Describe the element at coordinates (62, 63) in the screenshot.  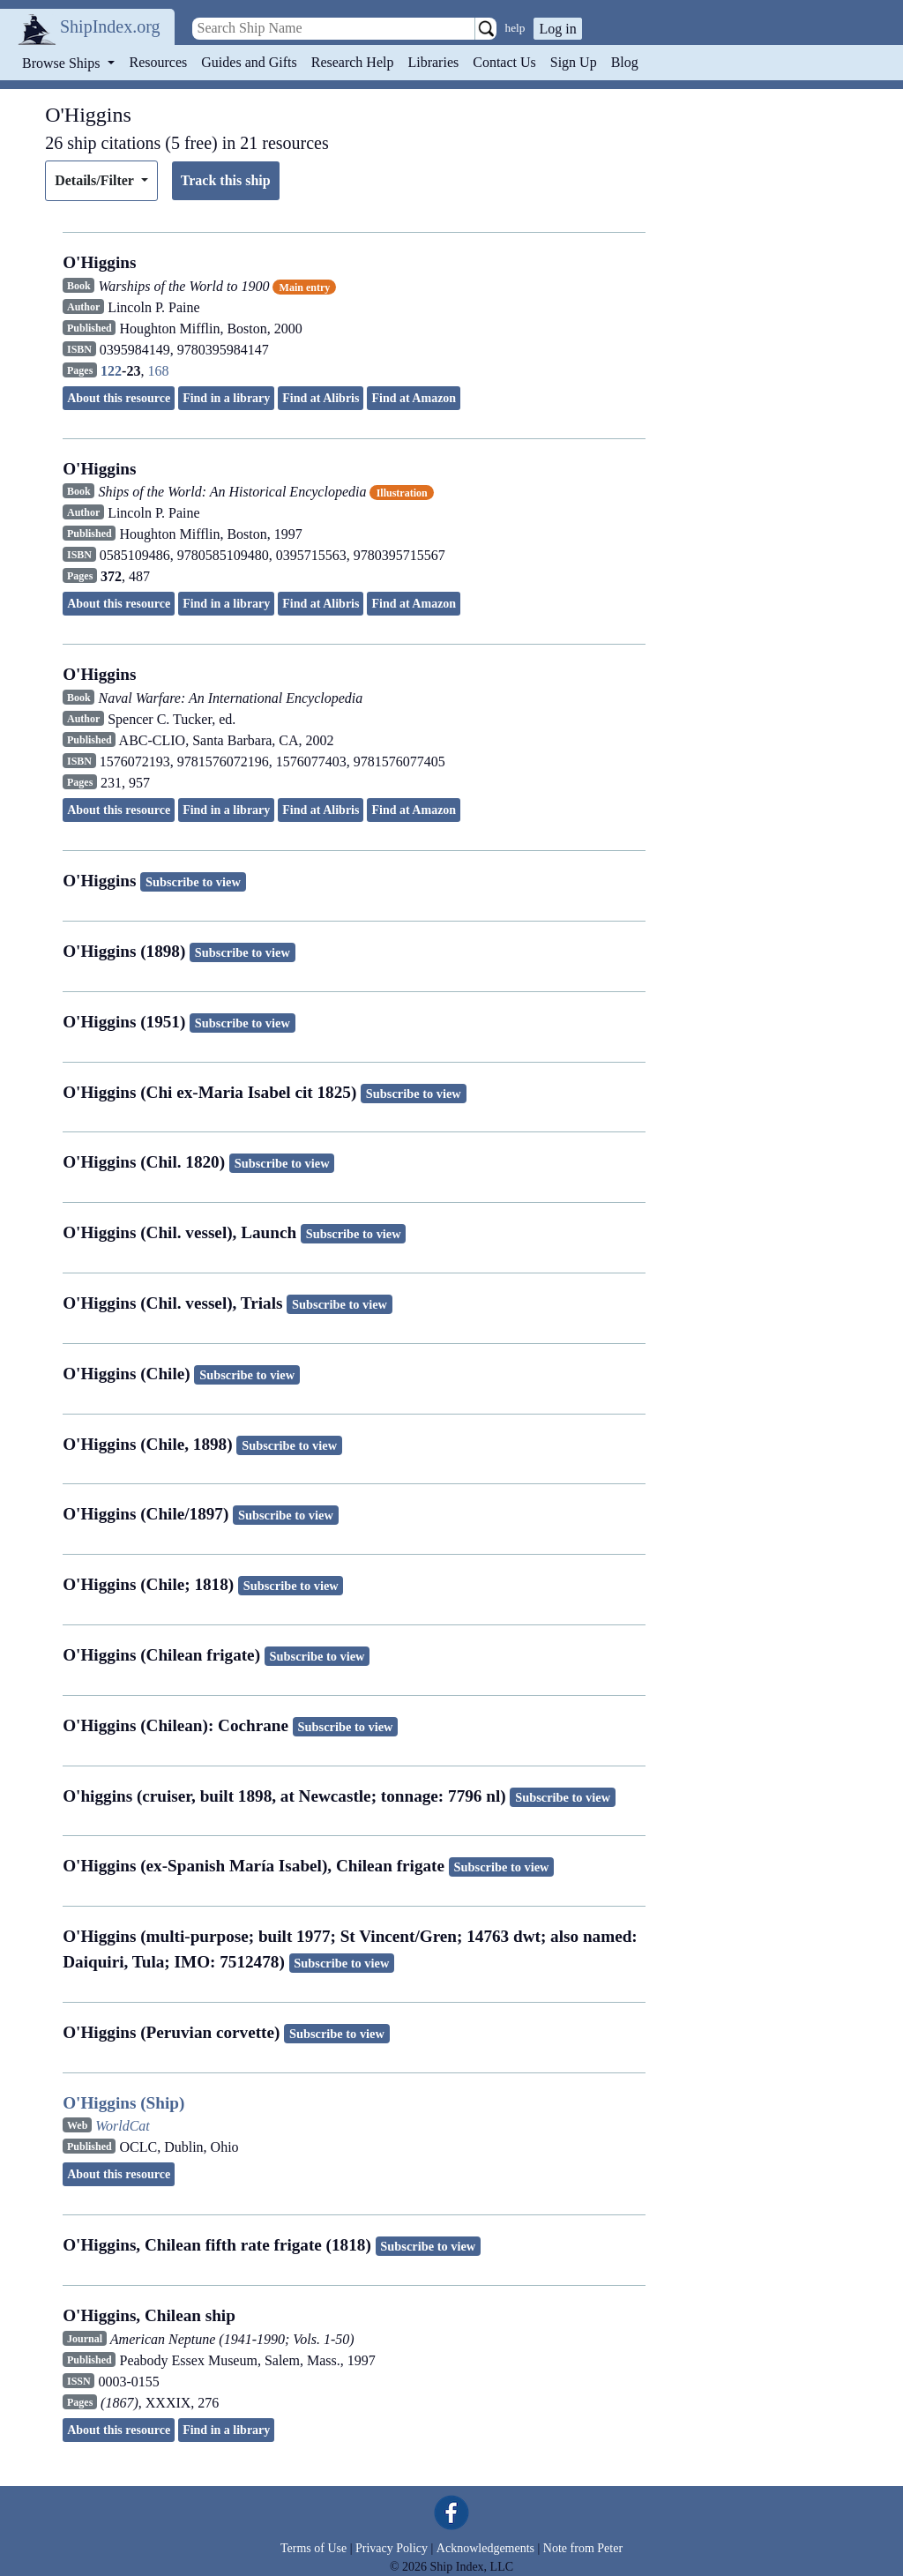
I see `Browse Ships` at that location.